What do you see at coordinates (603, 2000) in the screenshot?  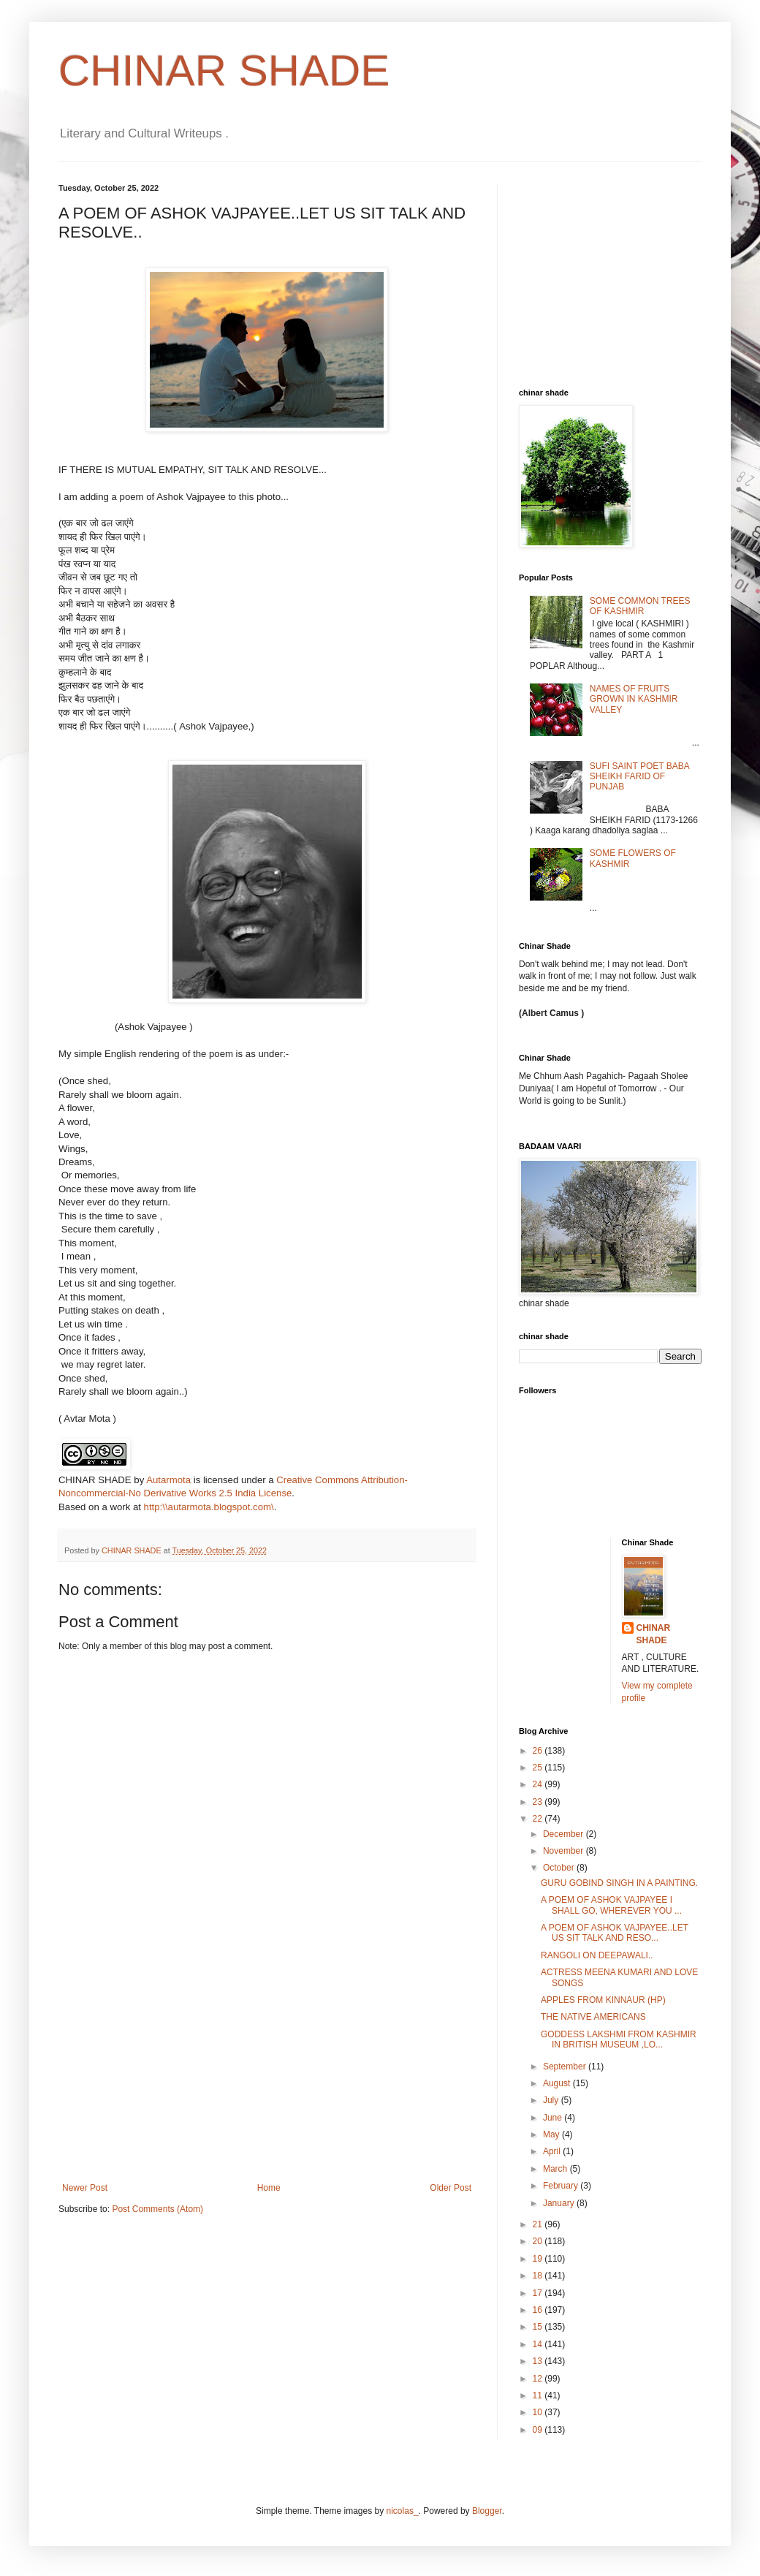 I see `APPLES FROM KINNAUR (HP)` at bounding box center [603, 2000].